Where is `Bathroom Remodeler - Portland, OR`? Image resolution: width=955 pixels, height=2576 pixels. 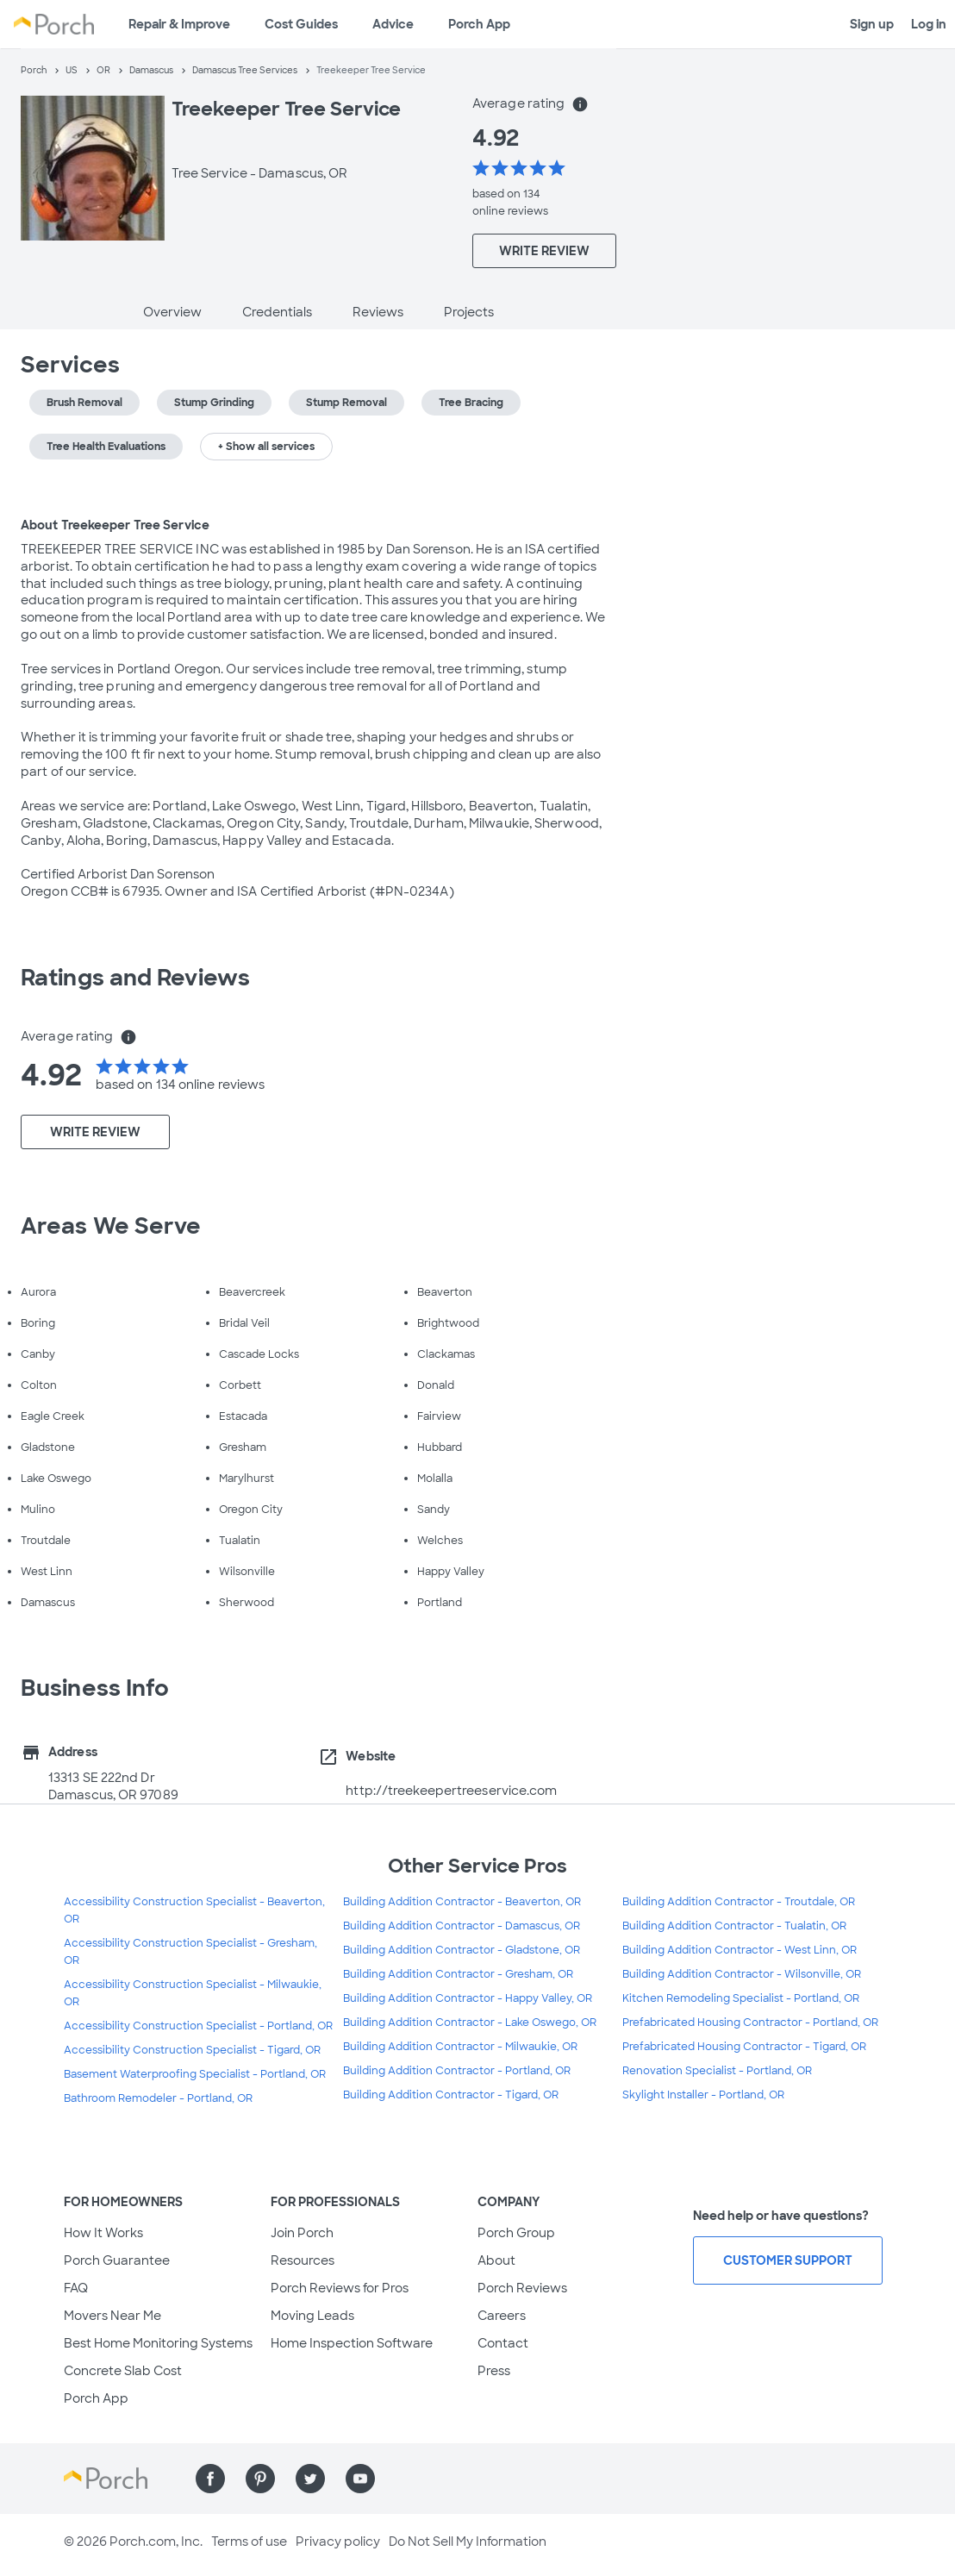
Bathroom Remodeler - Portland, OR is located at coordinates (158, 2098).